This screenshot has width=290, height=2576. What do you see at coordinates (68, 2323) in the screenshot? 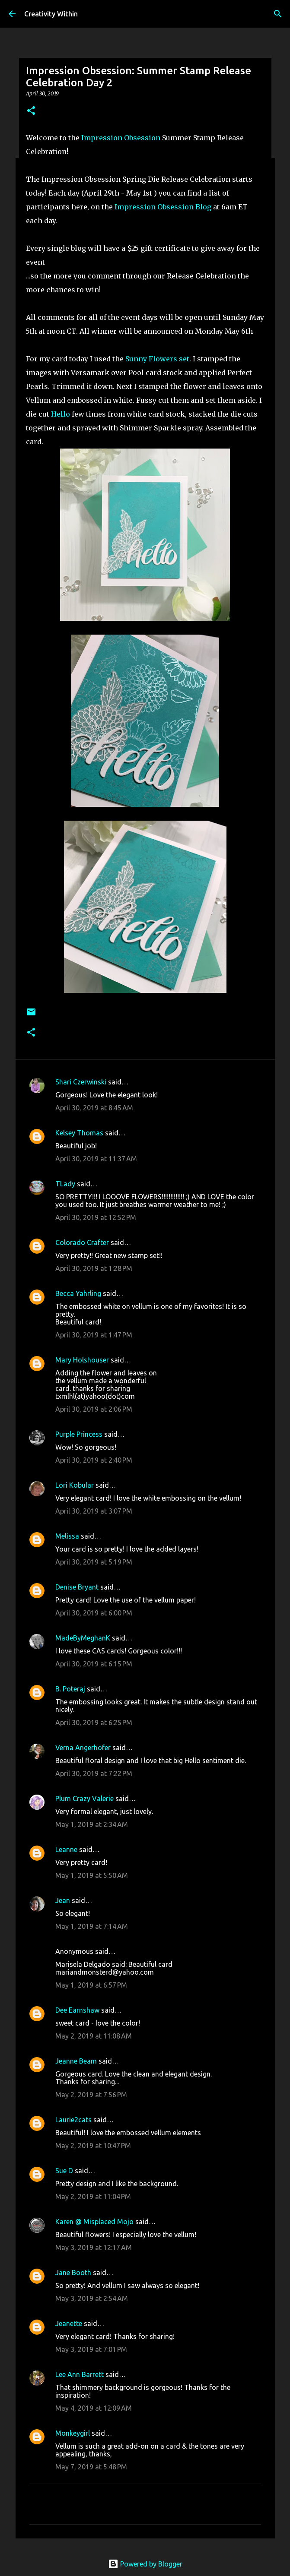
I see `Jeanette` at bounding box center [68, 2323].